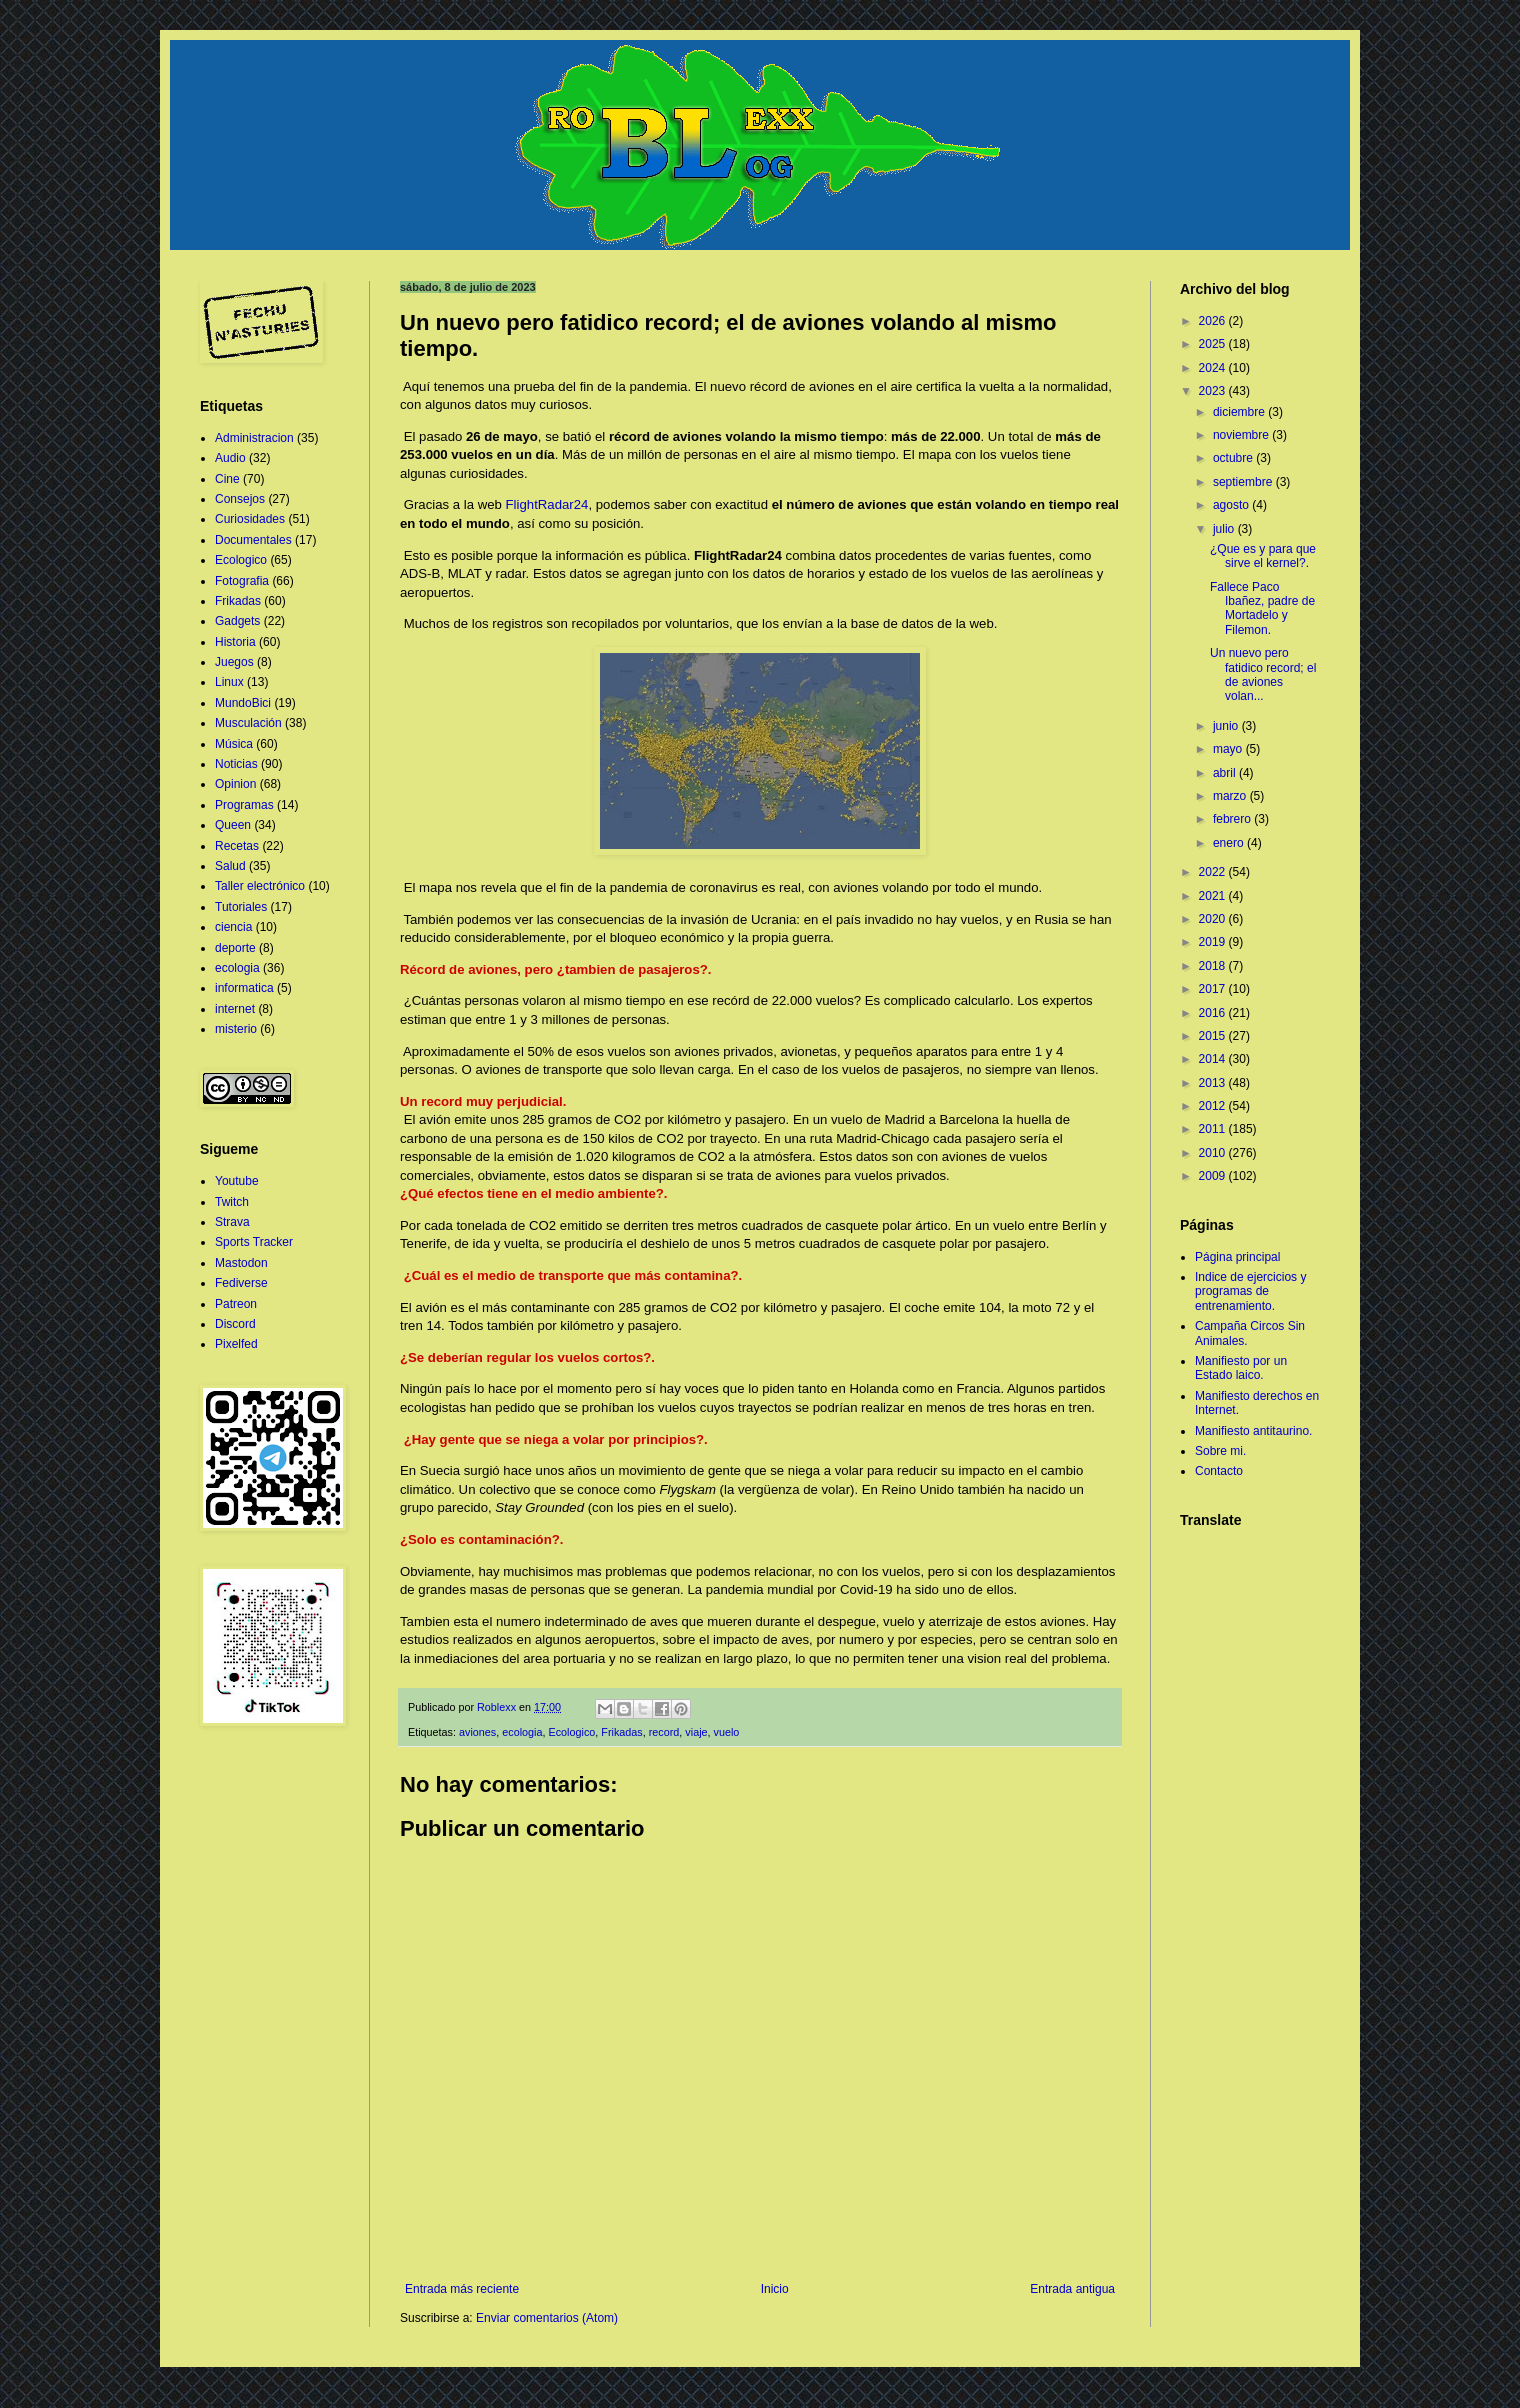 This screenshot has width=1520, height=2408. I want to click on 2019, so click(1214, 942).